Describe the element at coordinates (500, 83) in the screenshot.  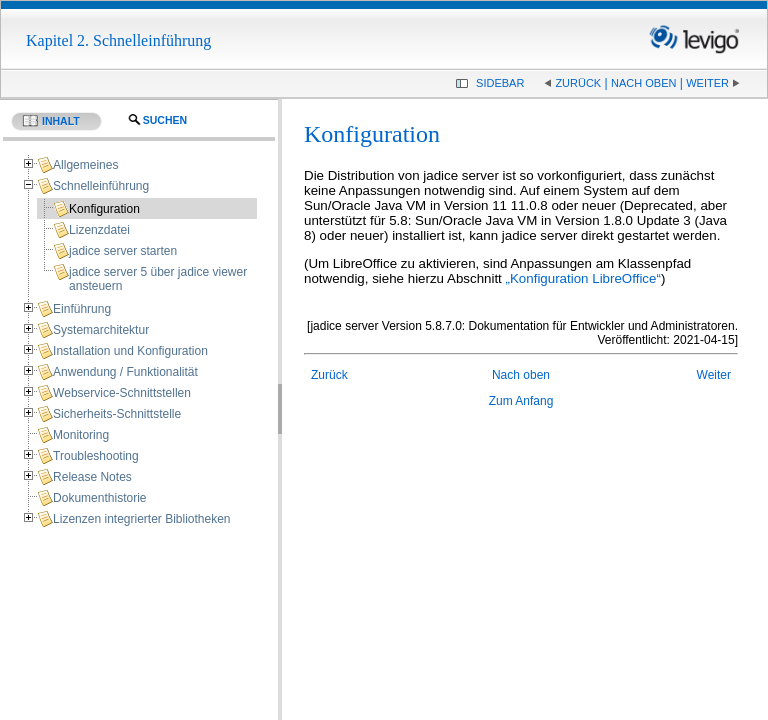
I see `Sidebar` at that location.